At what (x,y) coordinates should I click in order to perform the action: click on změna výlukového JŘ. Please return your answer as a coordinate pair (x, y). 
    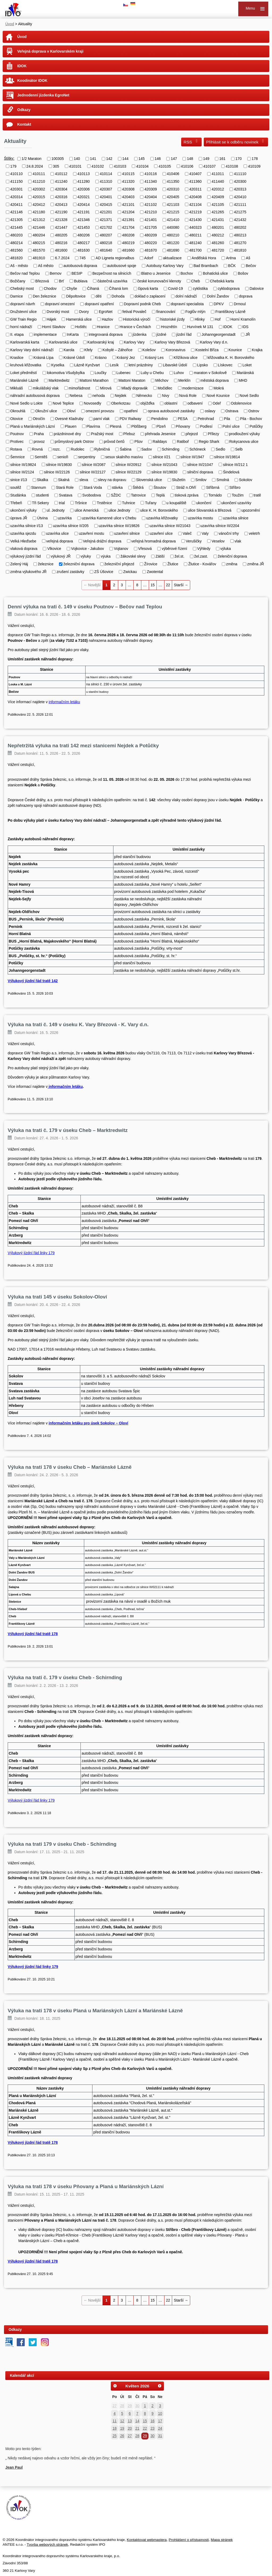
    Looking at the image, I should click on (28, 572).